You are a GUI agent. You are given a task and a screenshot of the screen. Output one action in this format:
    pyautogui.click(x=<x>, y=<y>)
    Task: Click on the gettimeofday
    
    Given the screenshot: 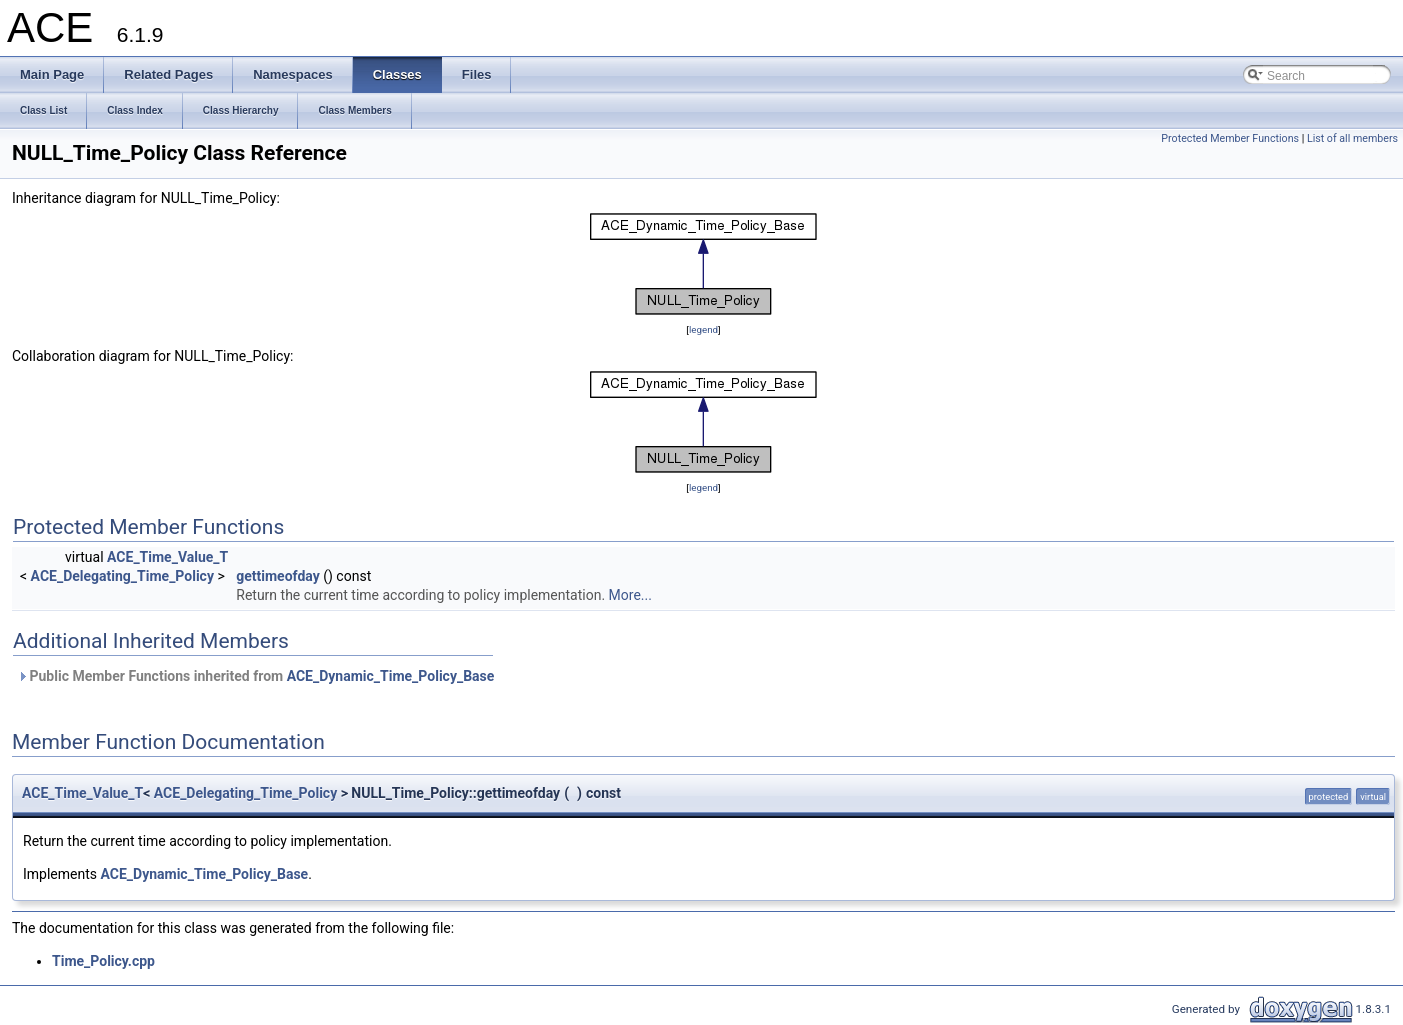 What is the action you would take?
    pyautogui.click(x=278, y=576)
    